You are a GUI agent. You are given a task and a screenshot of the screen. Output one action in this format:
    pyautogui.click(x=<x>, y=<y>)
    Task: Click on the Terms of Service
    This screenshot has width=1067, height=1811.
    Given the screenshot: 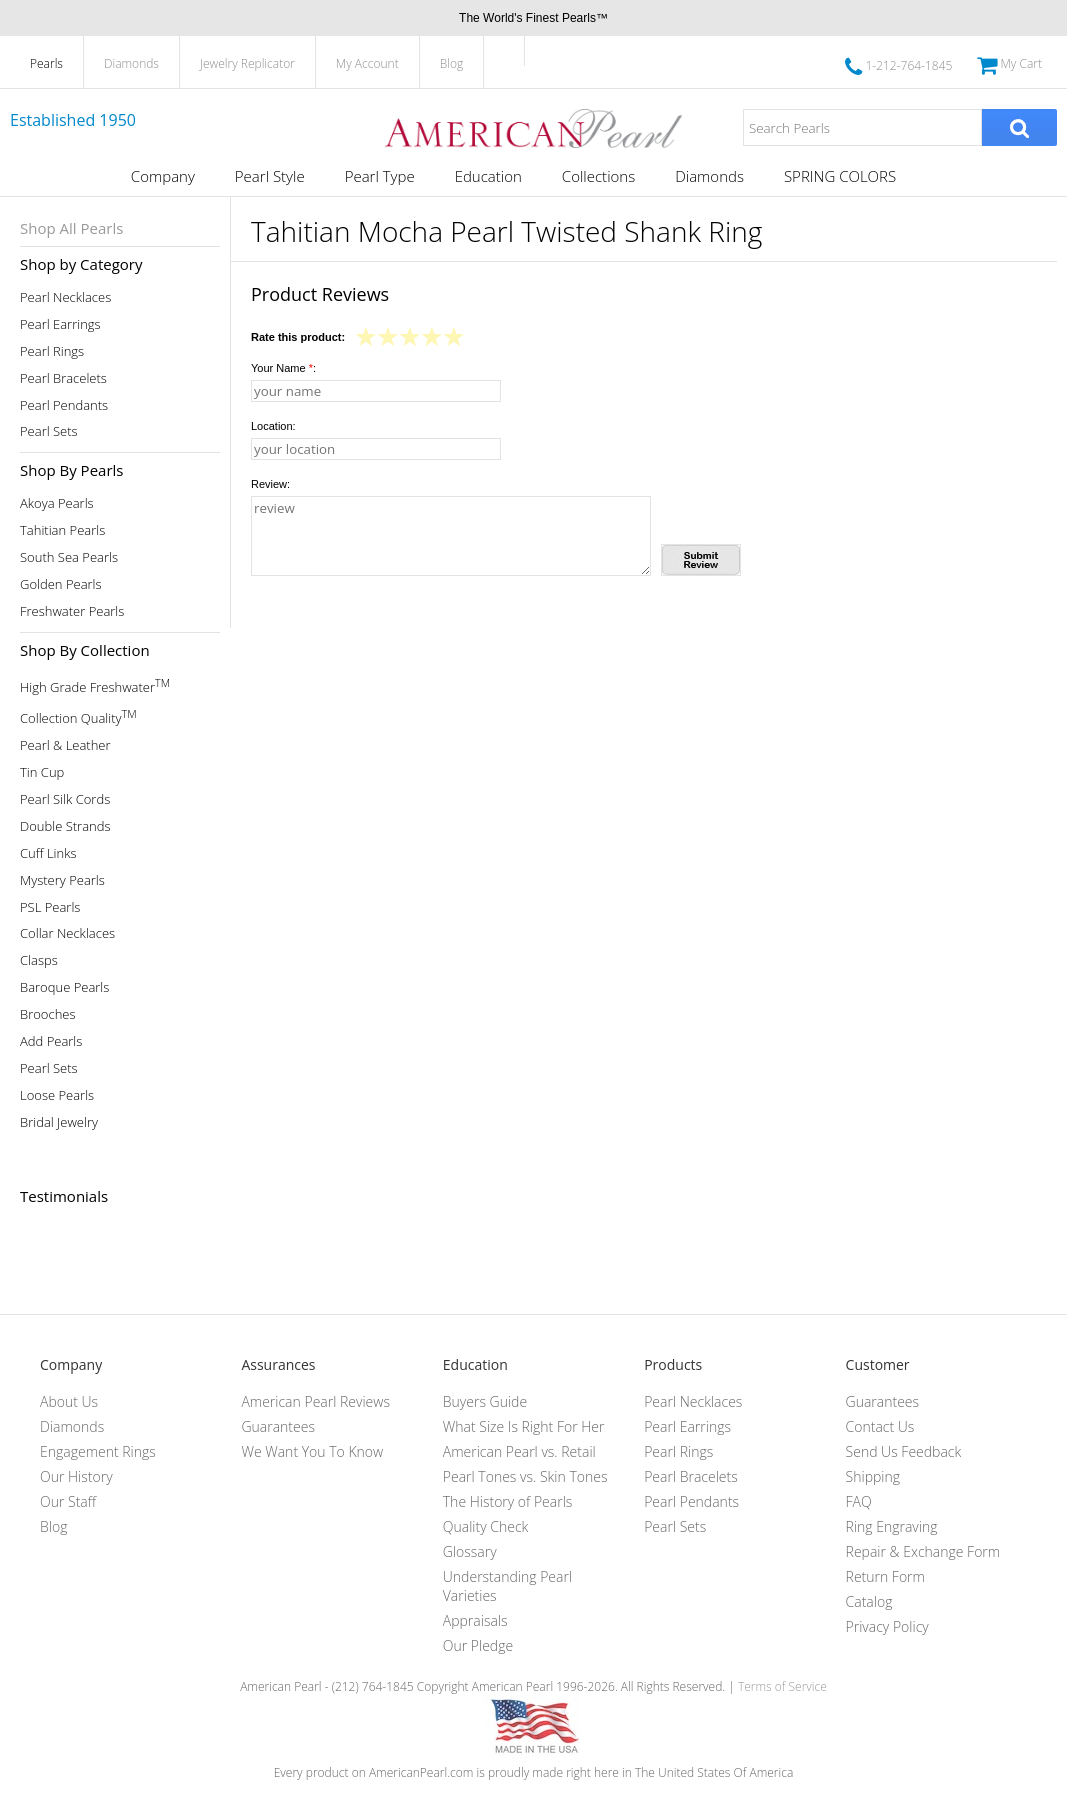 What is the action you would take?
    pyautogui.click(x=782, y=1686)
    